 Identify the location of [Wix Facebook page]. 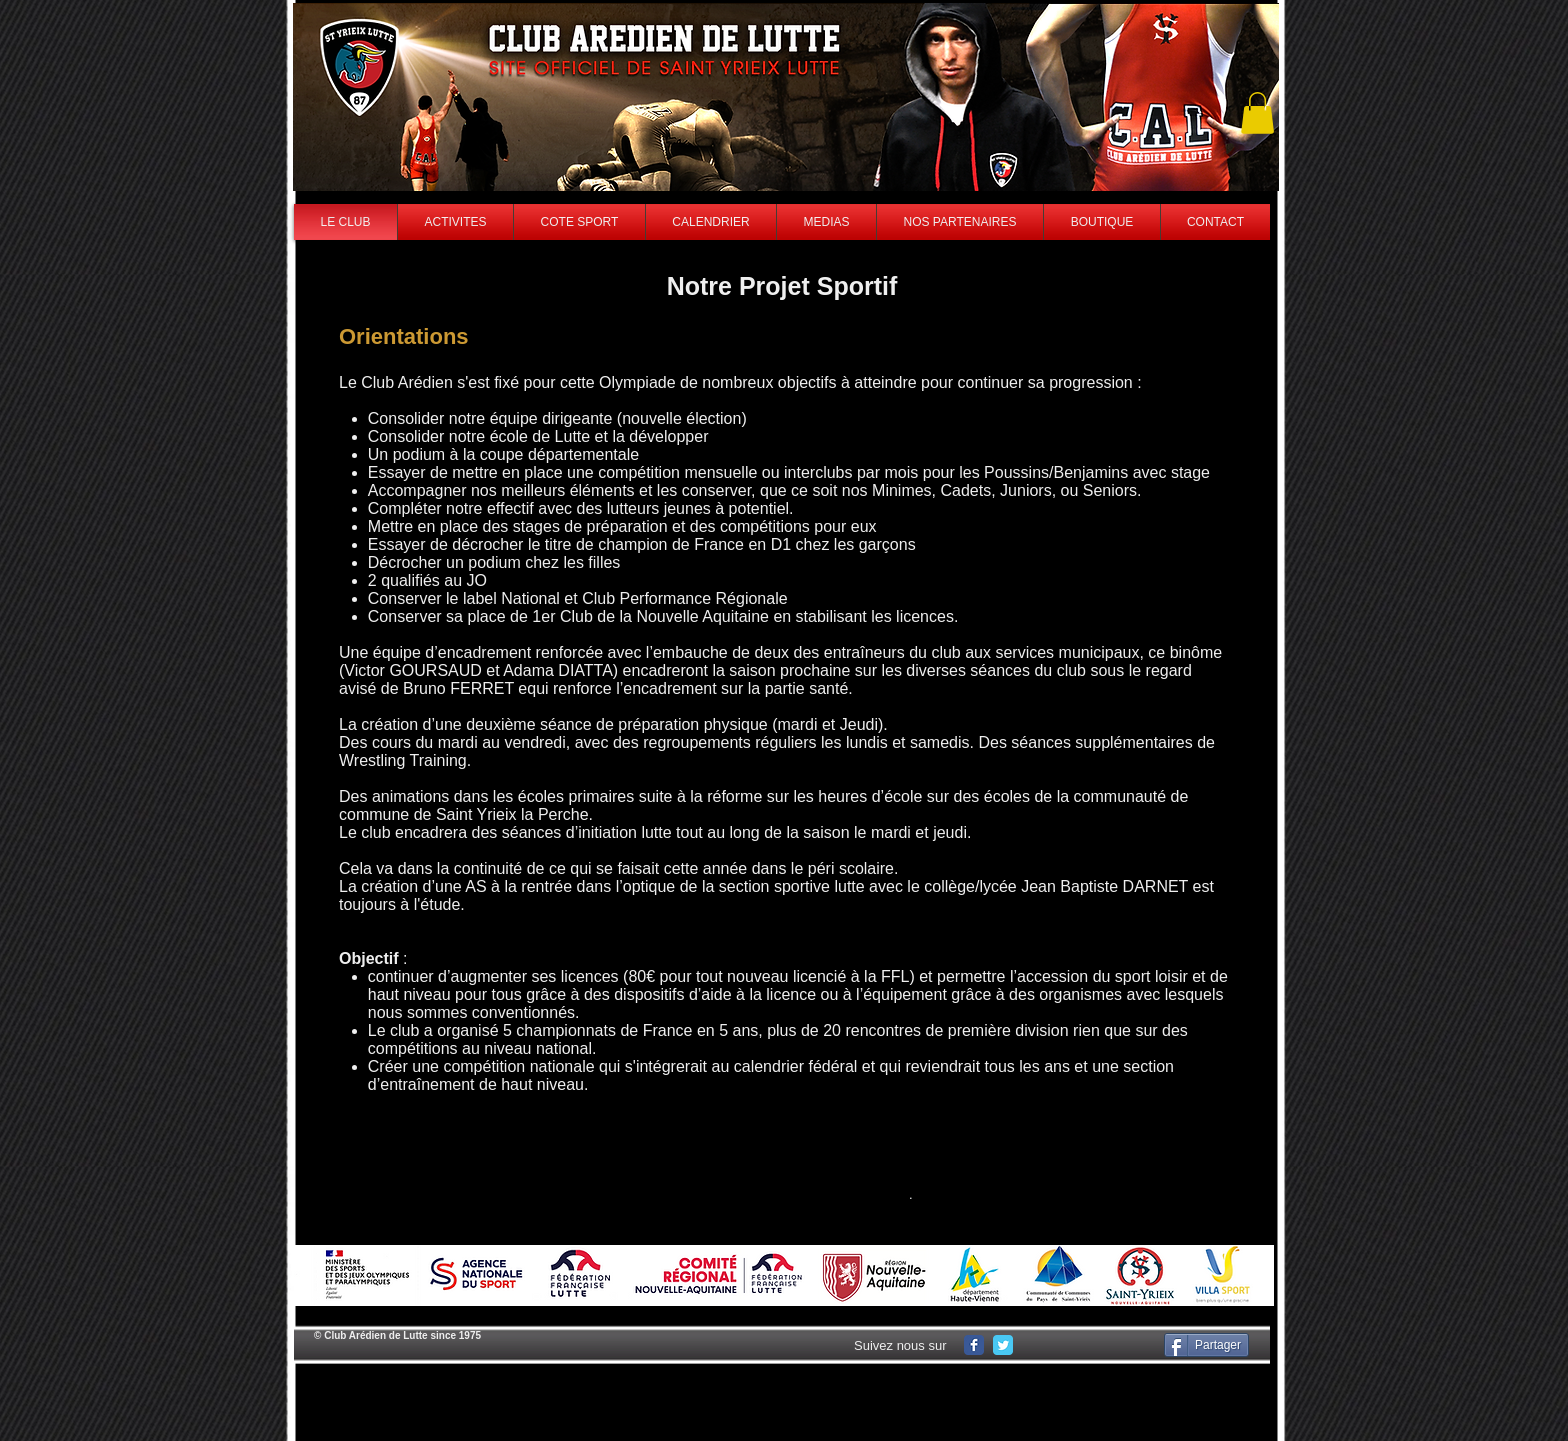
(974, 1345).